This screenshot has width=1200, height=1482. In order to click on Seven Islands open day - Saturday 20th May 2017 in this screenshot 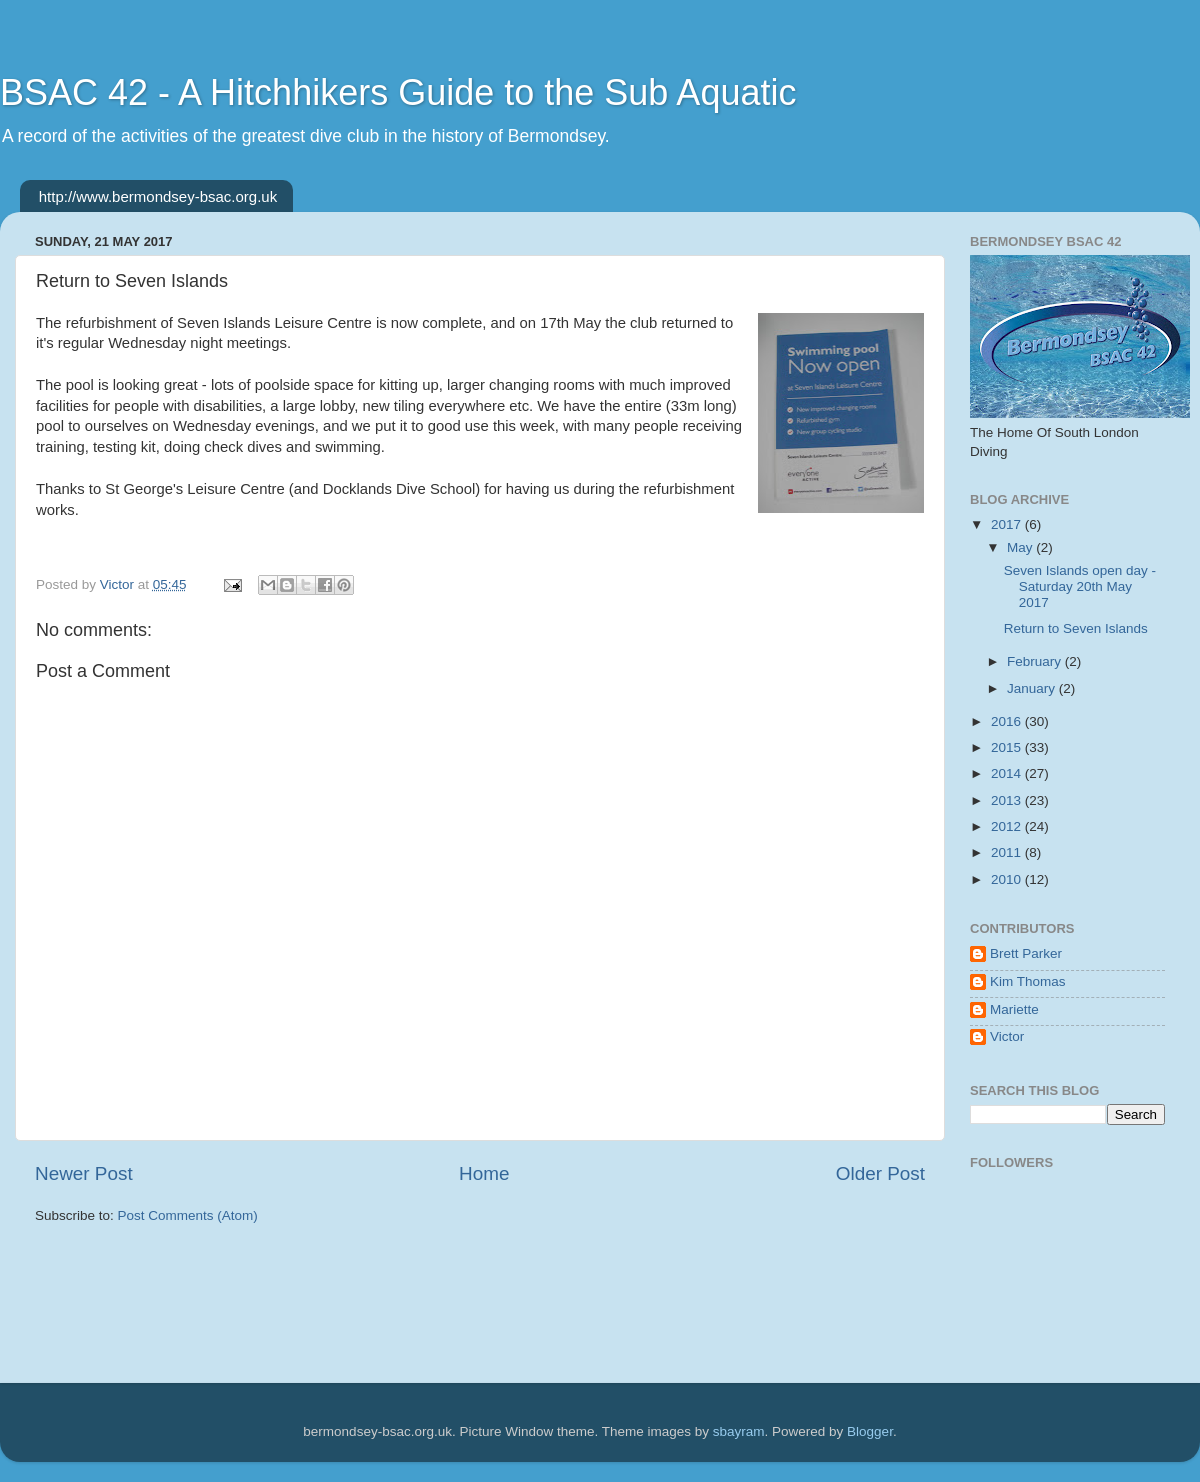, I will do `click(1080, 586)`.